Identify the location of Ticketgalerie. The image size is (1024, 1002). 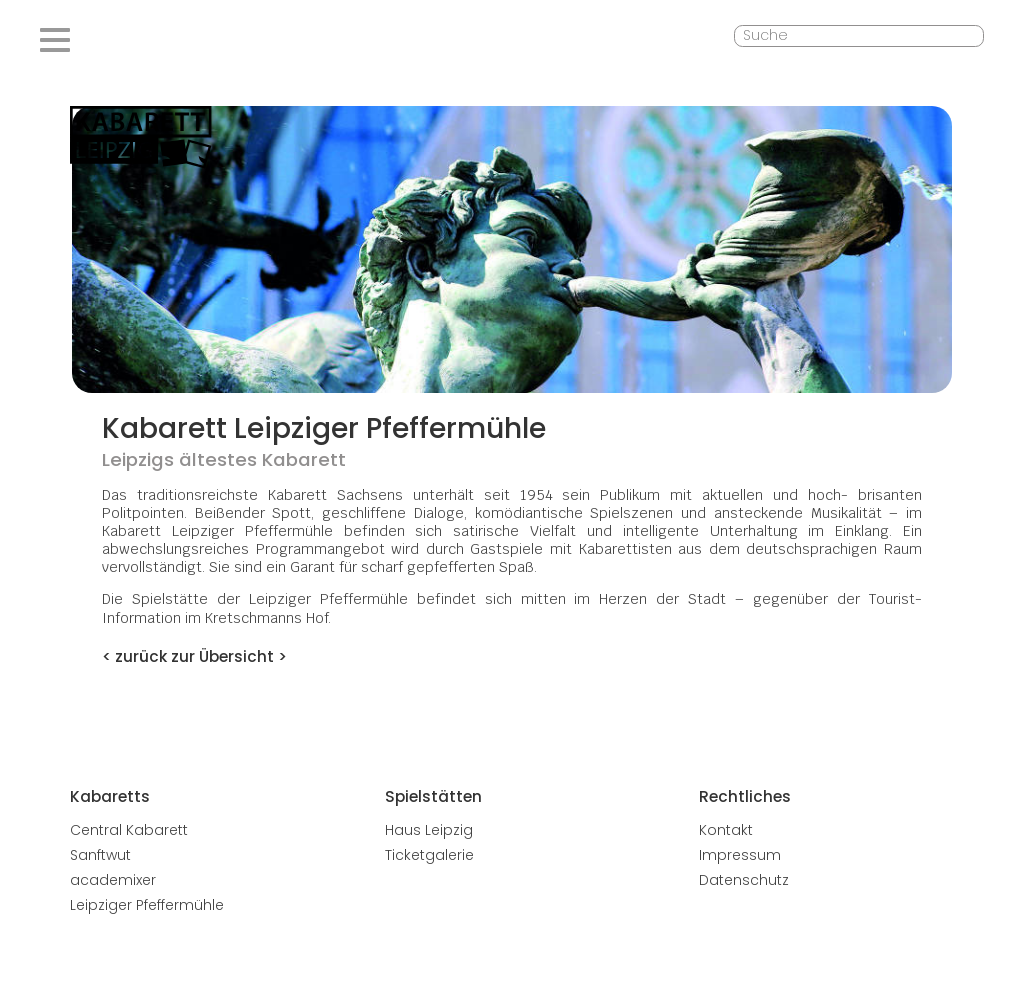
(429, 855).